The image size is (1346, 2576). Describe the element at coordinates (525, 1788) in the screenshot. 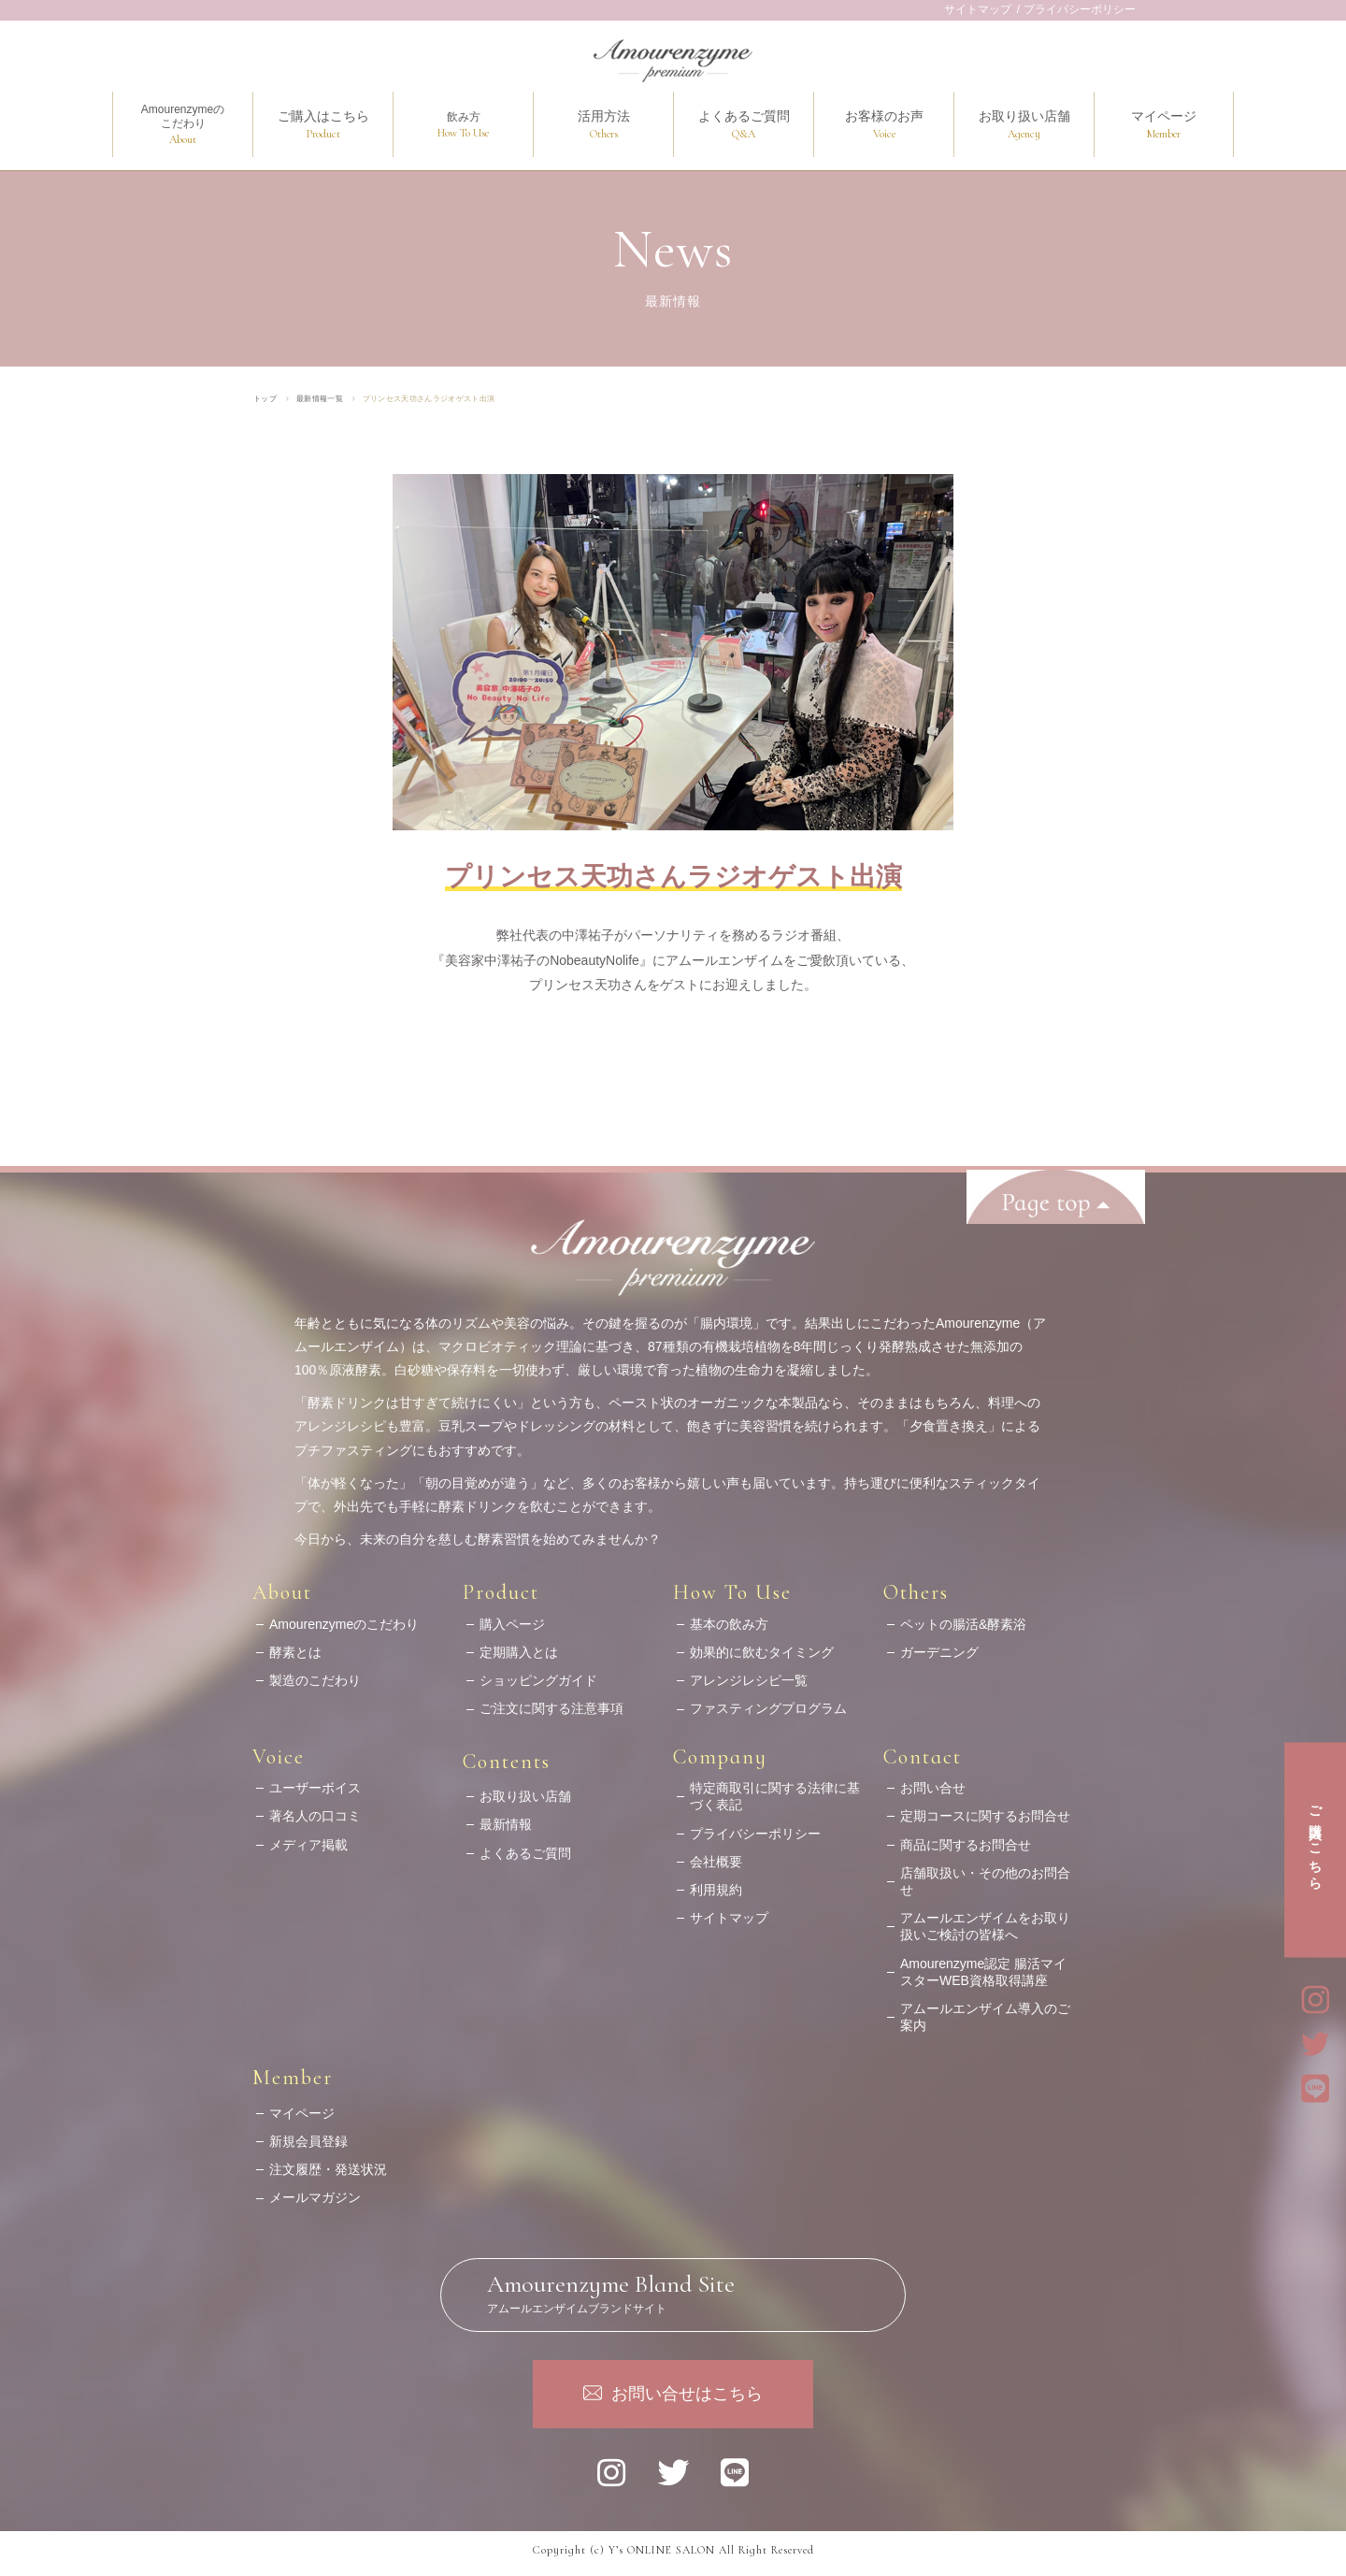

I see `お取り扱い店舗` at that location.